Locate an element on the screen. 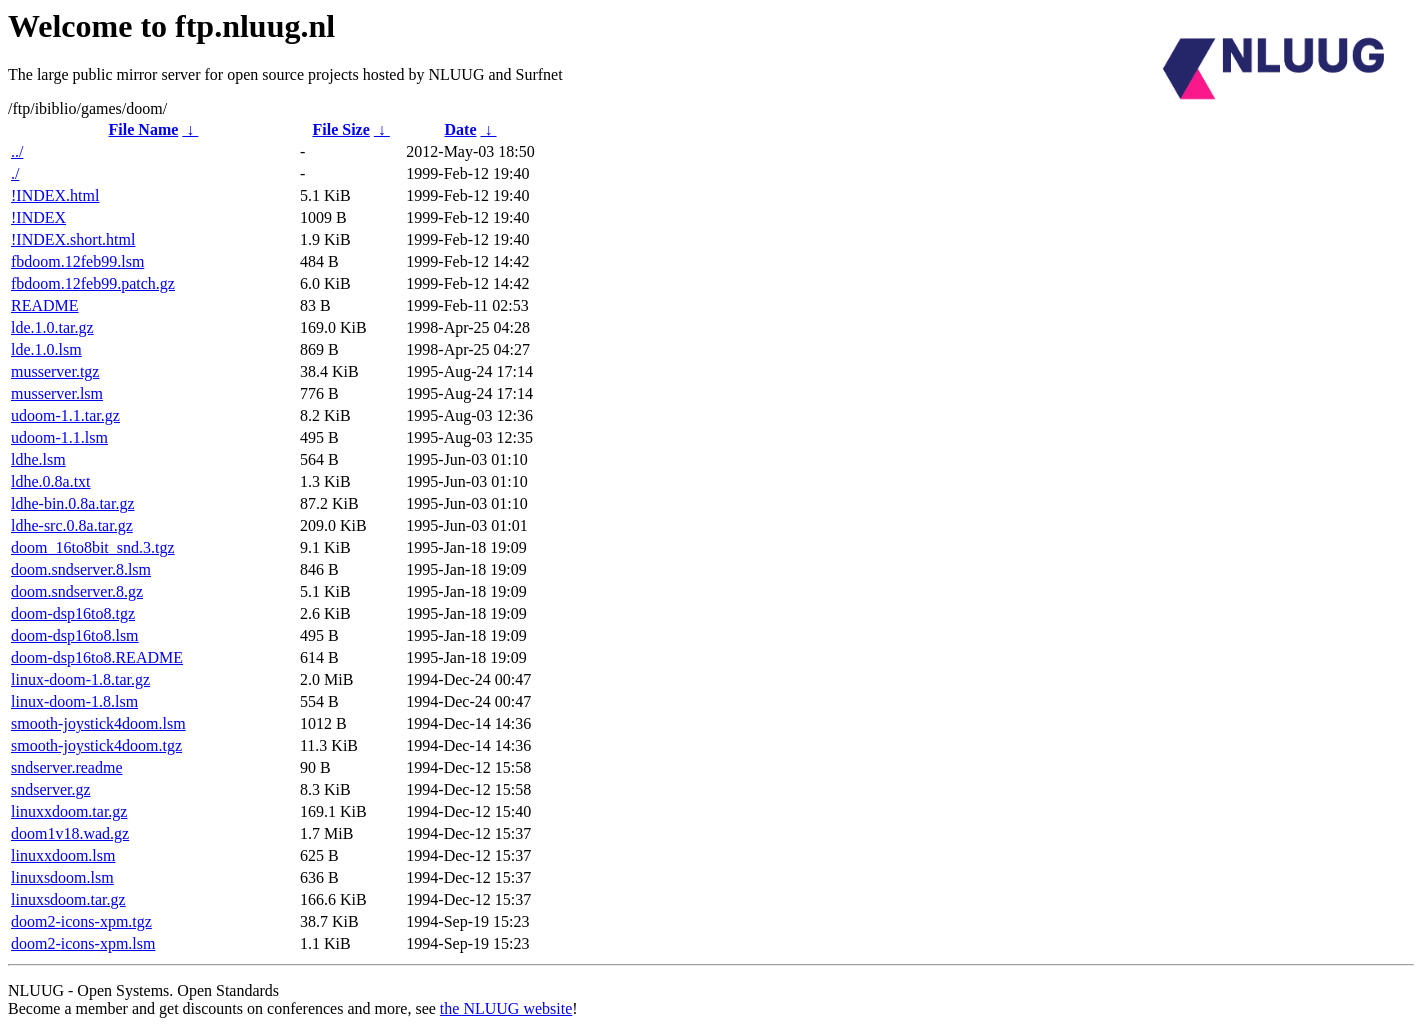  doom_16to8bit_snd.3.tgz is located at coordinates (93, 547).